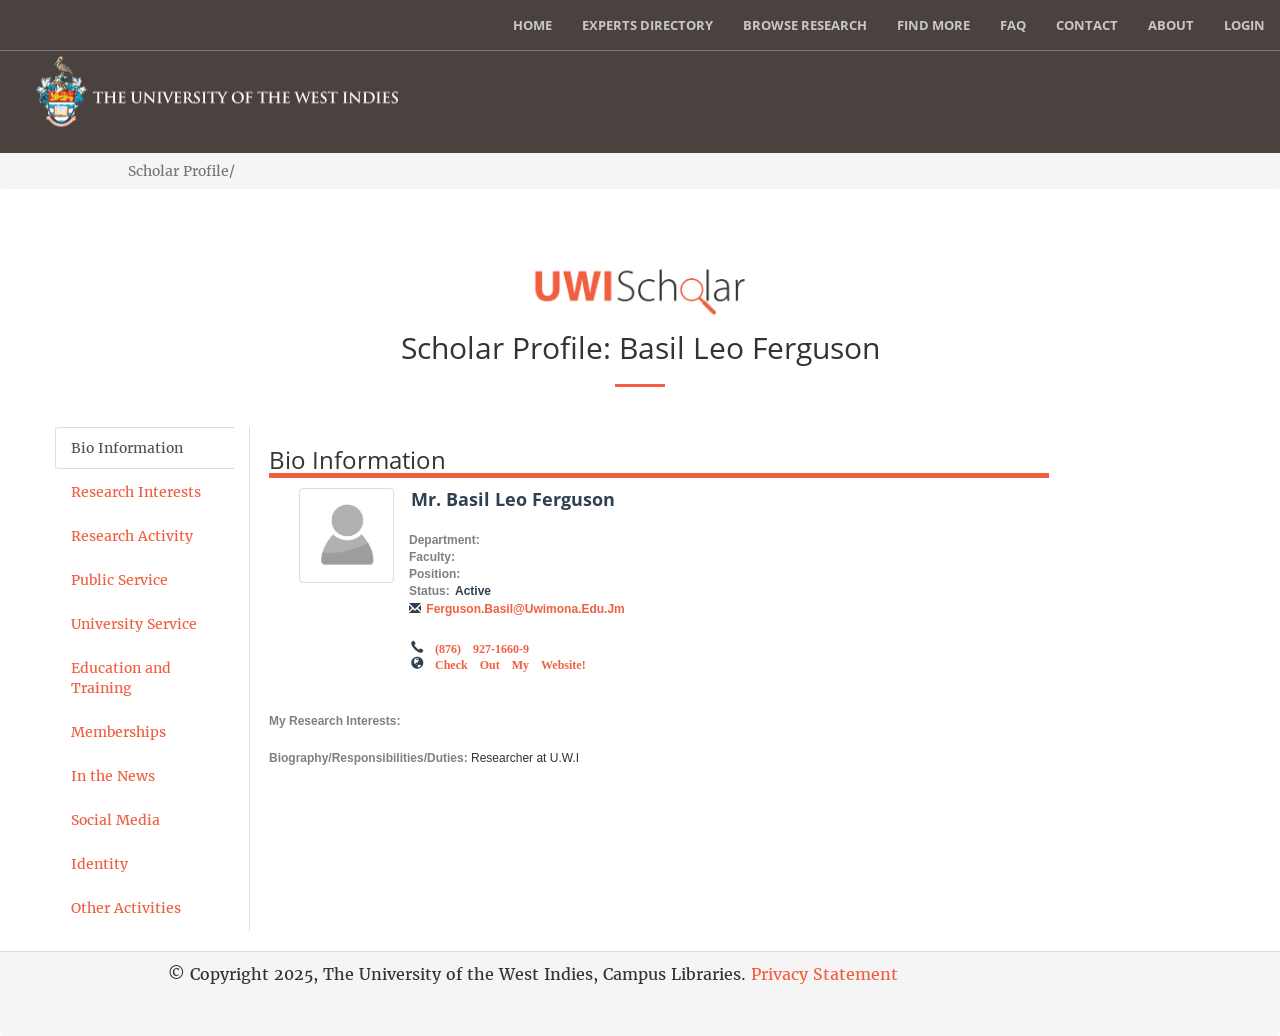 This screenshot has width=1280, height=1036. What do you see at coordinates (444, 540) in the screenshot?
I see `Department:` at bounding box center [444, 540].